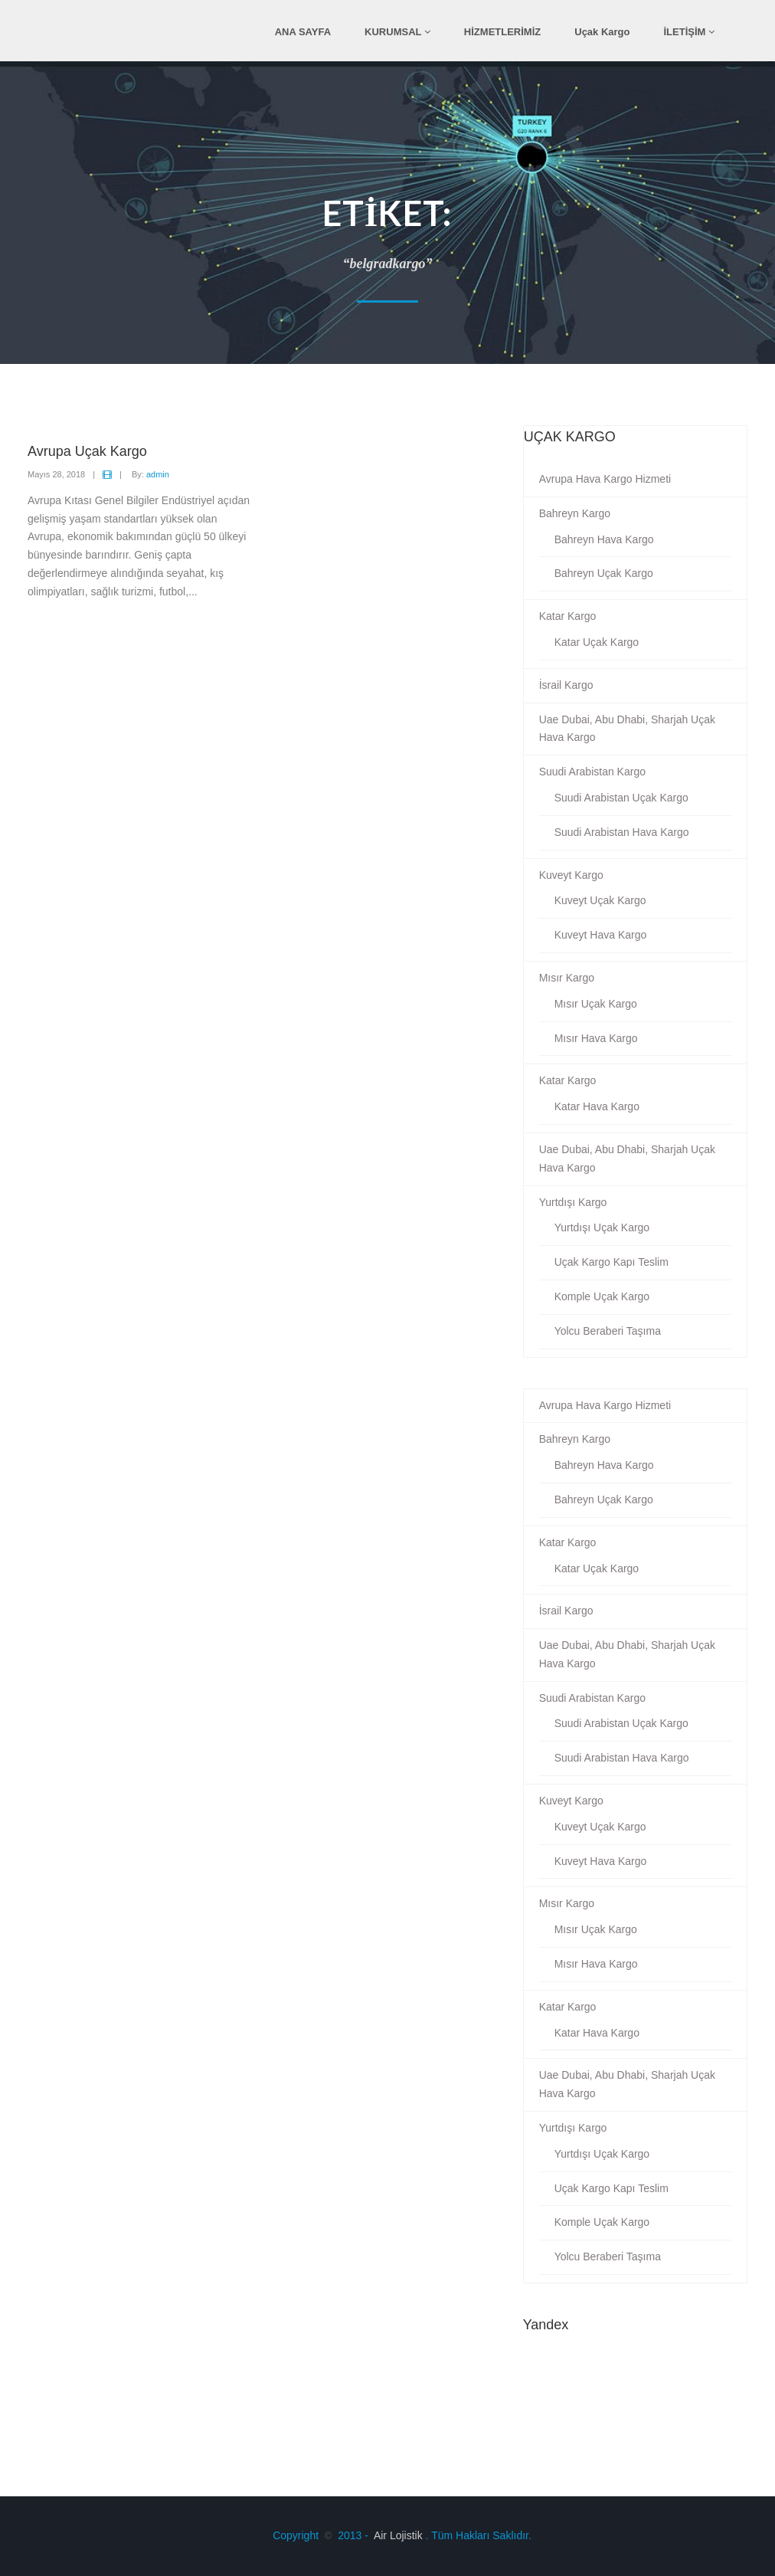  Describe the element at coordinates (600, 900) in the screenshot. I see `Kuveyt Uçak Kargo` at that location.